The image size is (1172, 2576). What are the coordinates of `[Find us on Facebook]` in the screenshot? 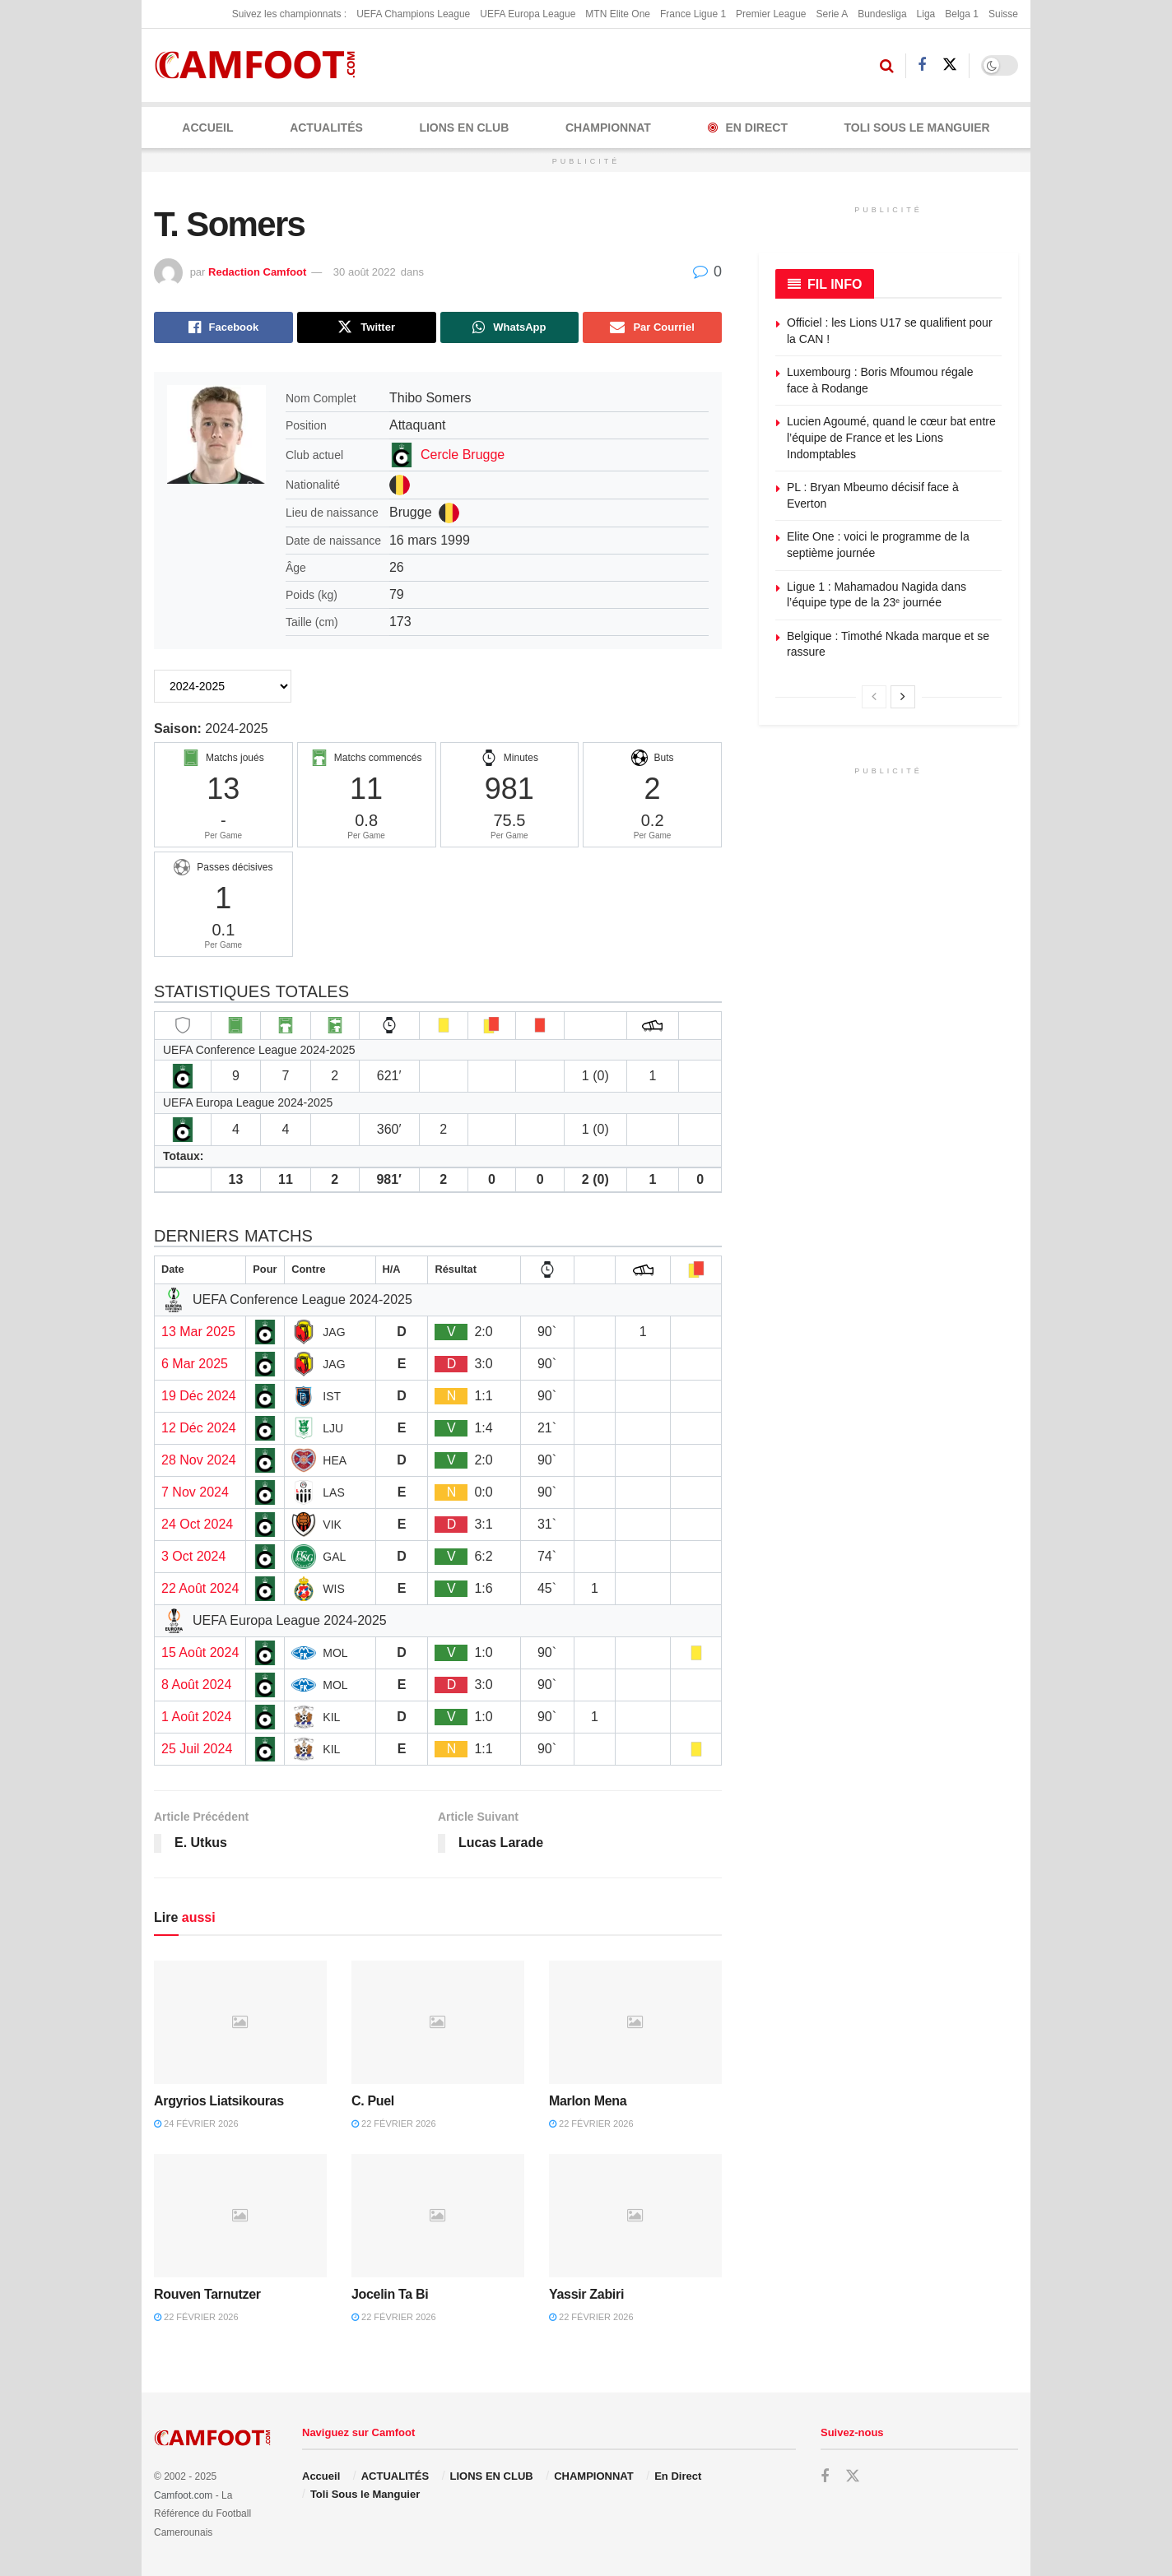 It's located at (922, 65).